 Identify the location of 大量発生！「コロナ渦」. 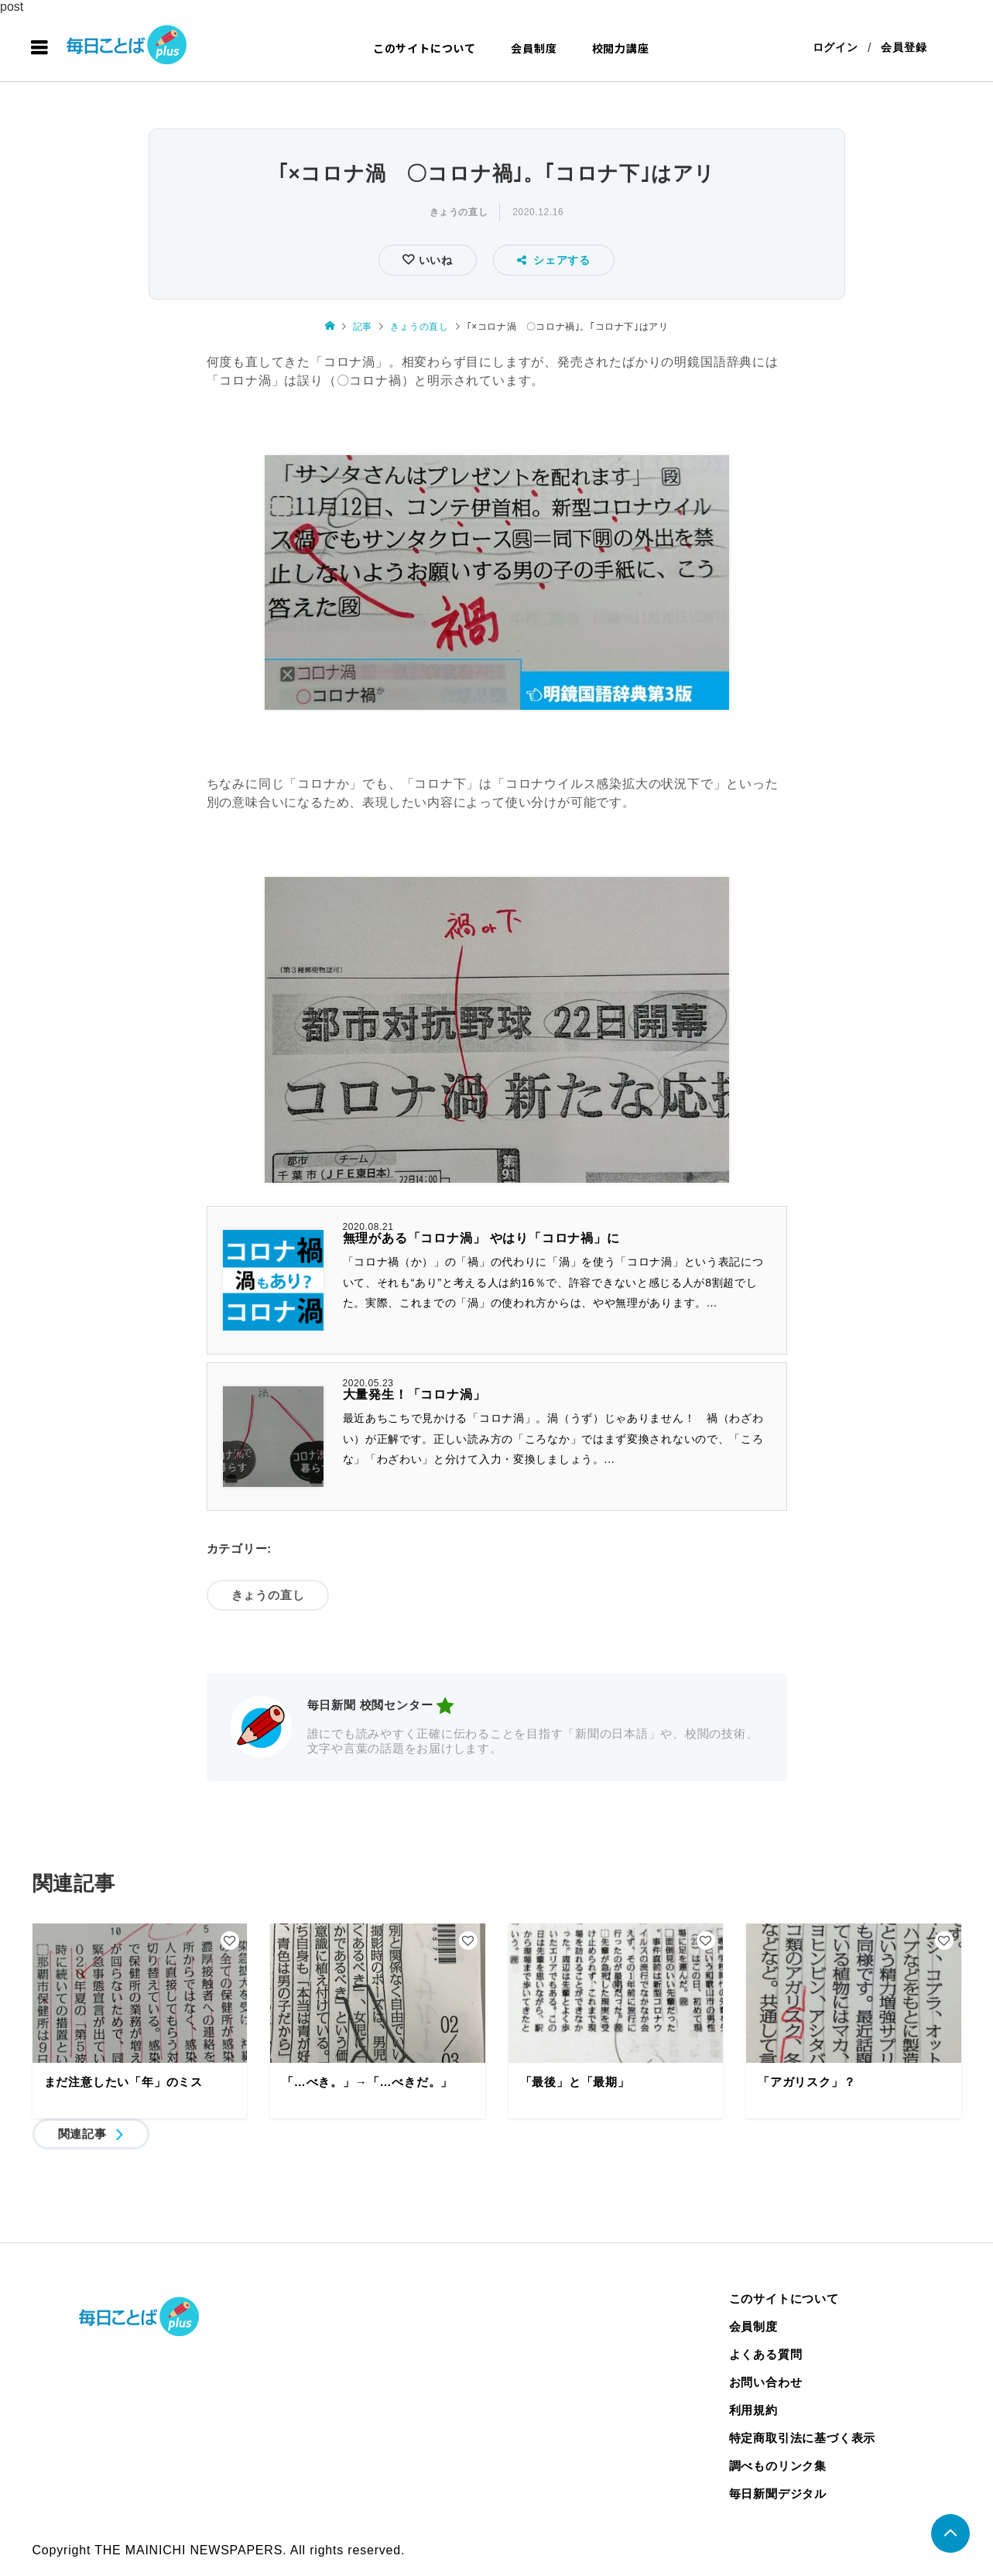
(414, 1395).